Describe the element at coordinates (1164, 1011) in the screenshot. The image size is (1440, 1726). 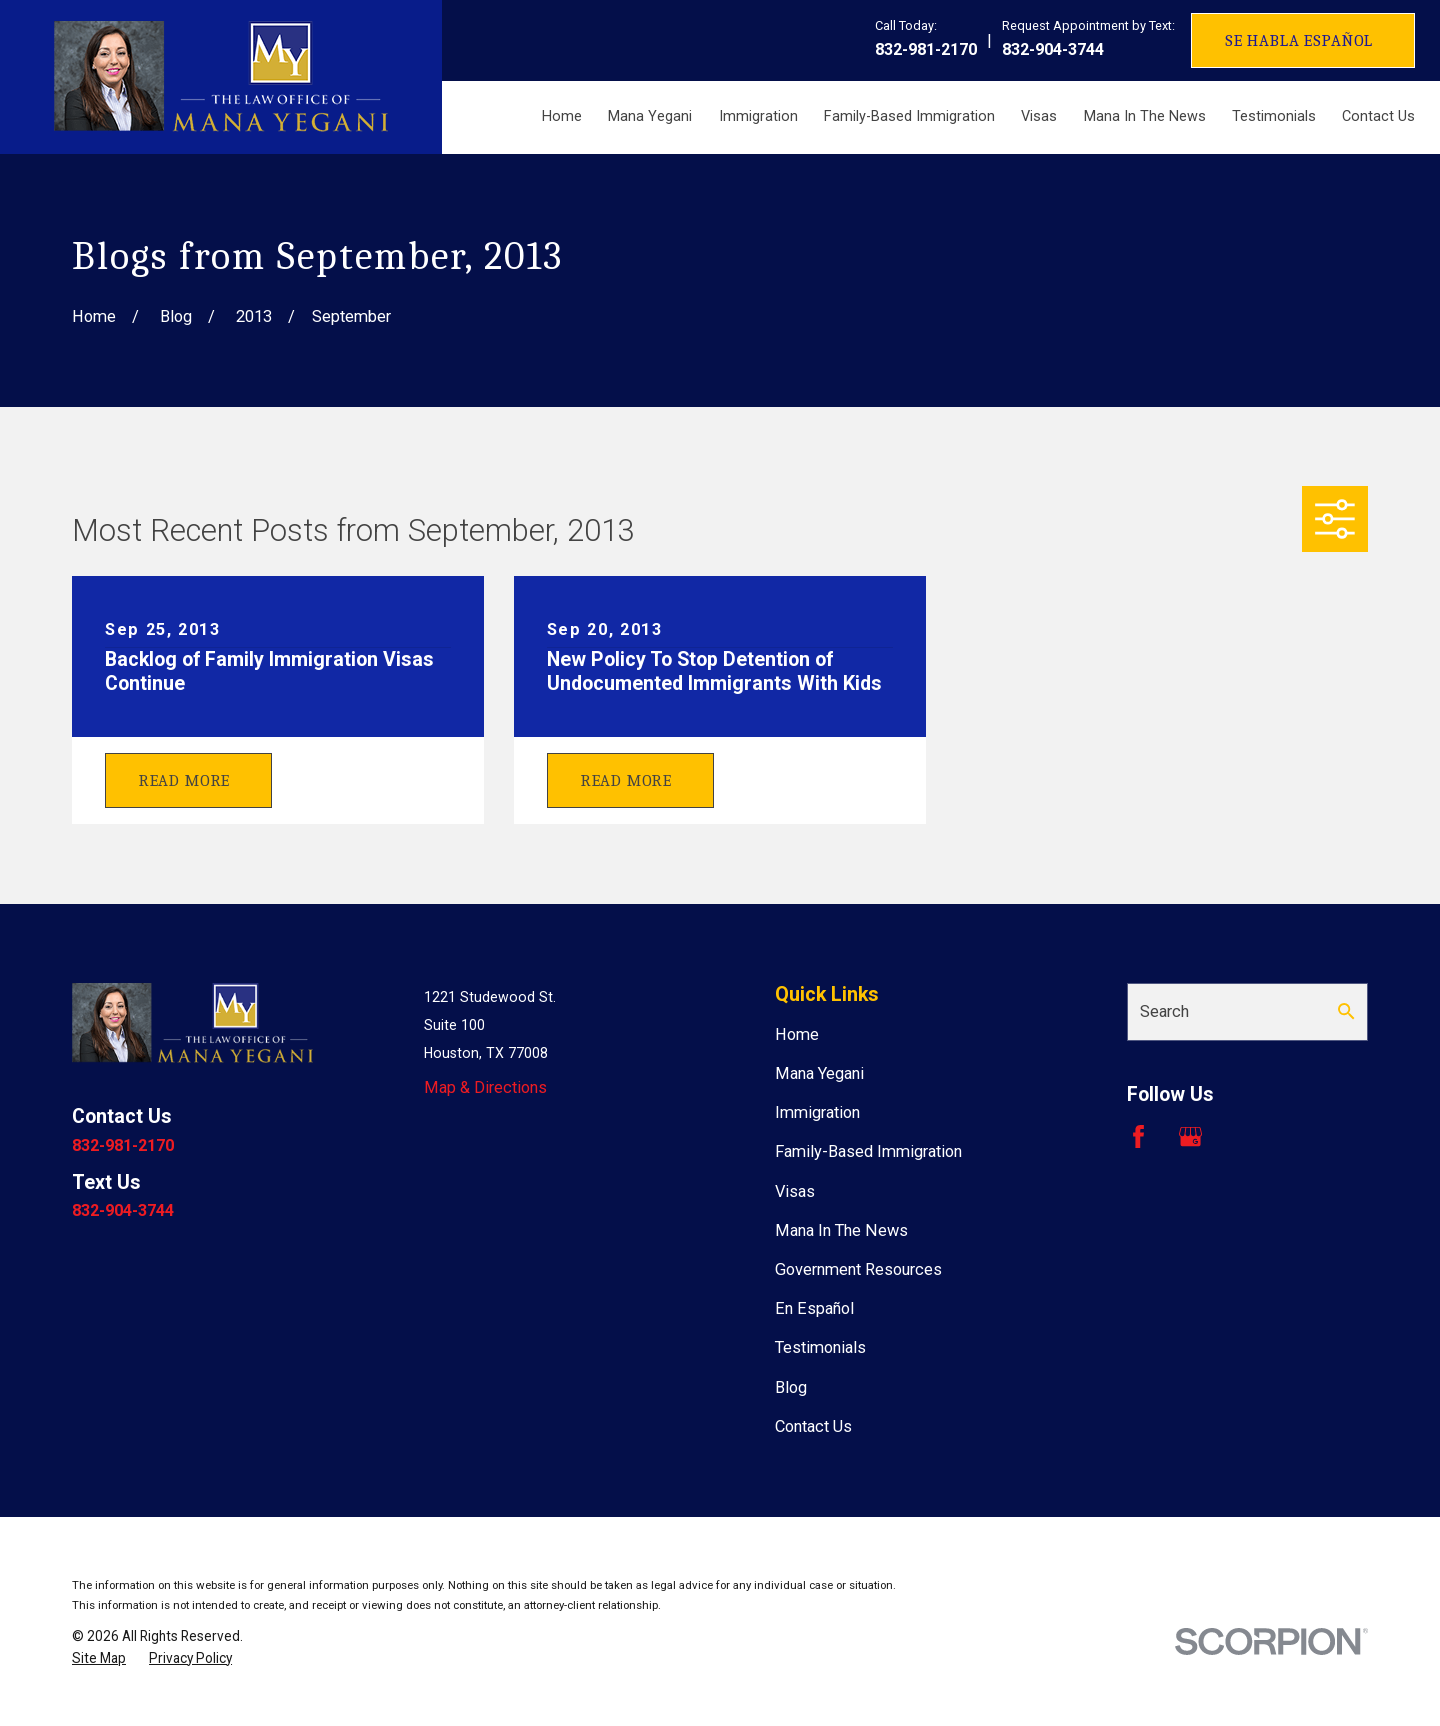
I see `Search` at that location.